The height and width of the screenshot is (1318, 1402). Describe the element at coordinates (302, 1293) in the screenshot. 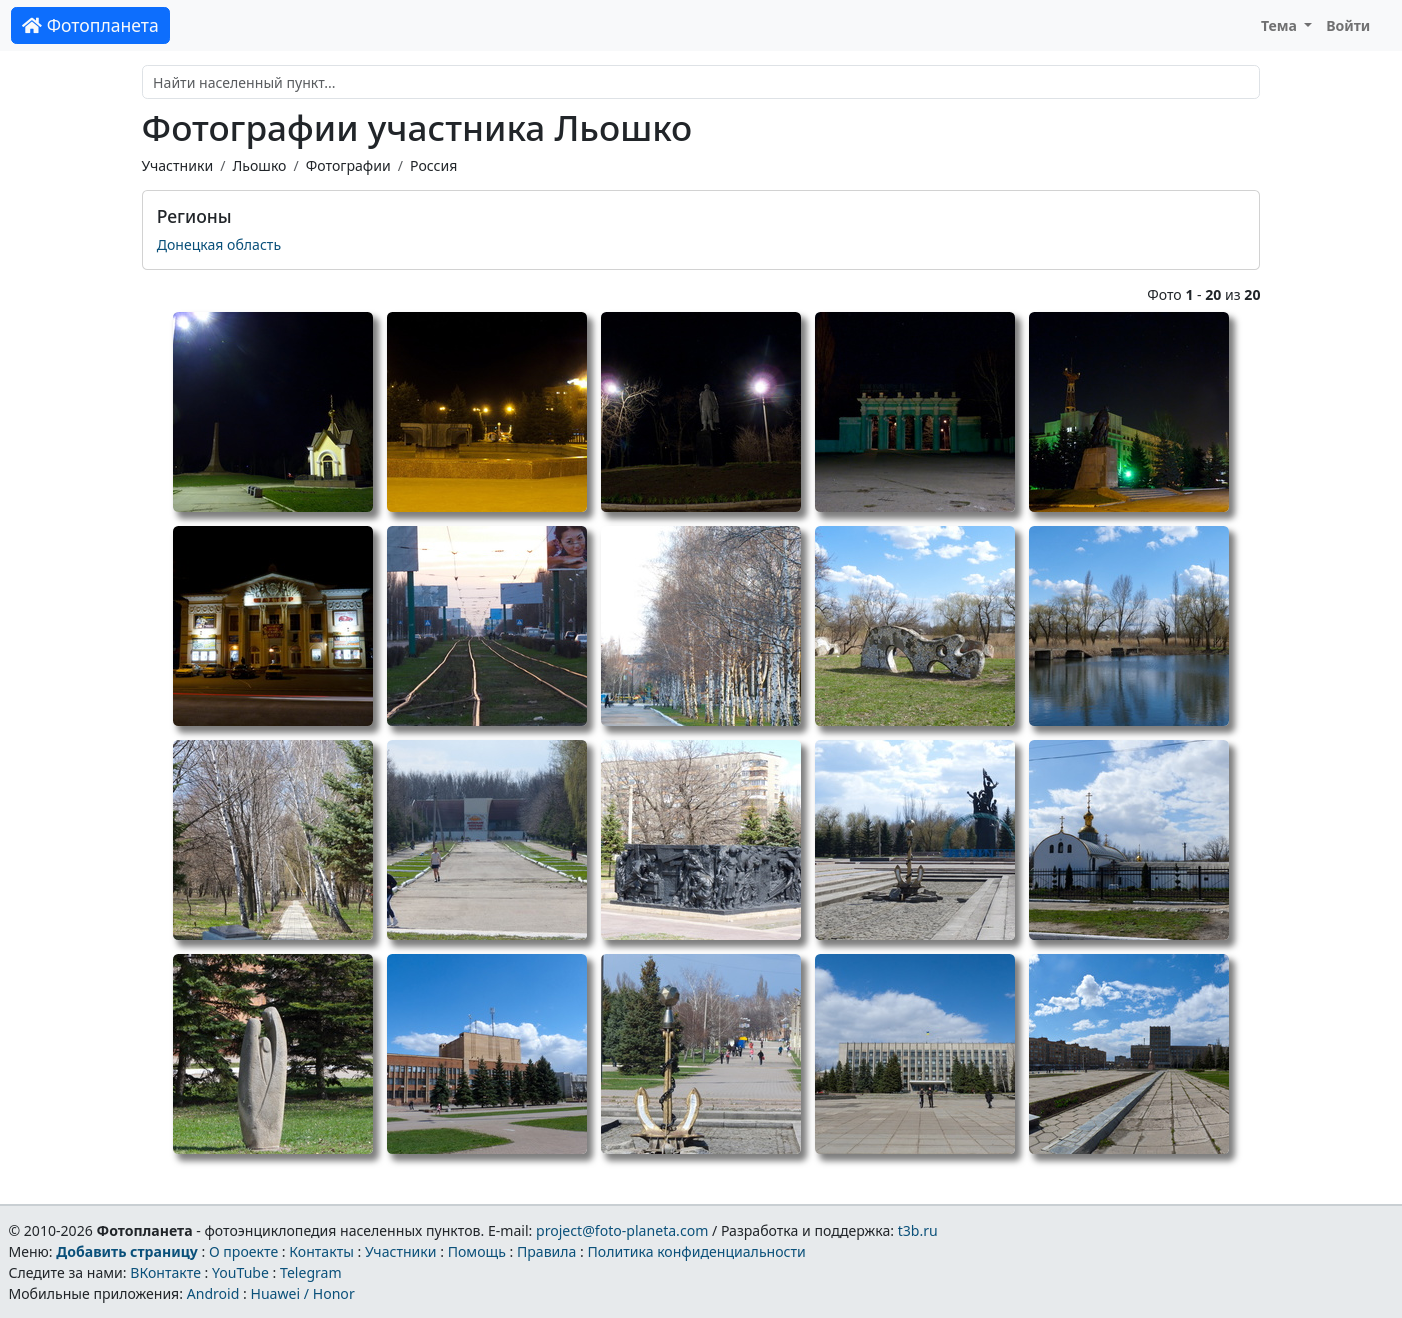

I see `Huawei / Honor` at that location.